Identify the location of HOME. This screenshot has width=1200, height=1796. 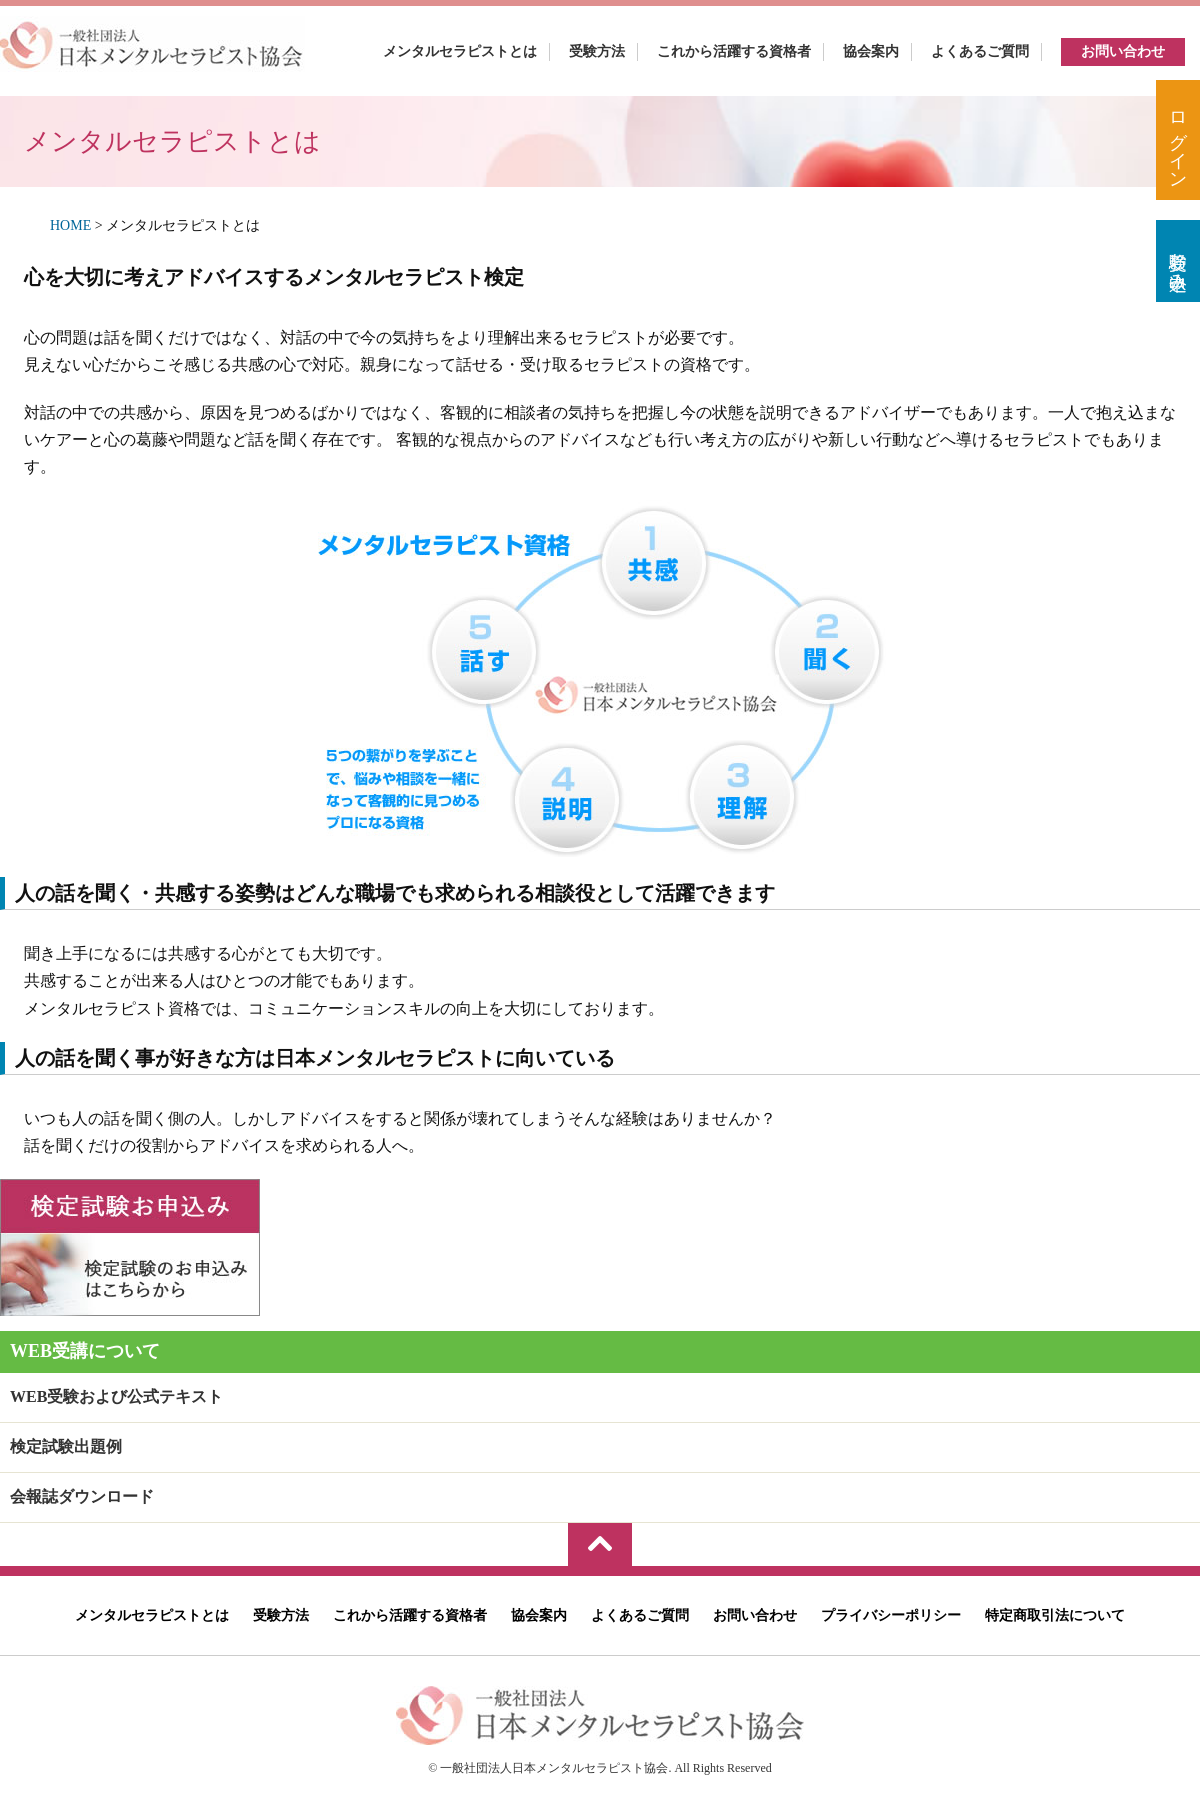
(70, 225).